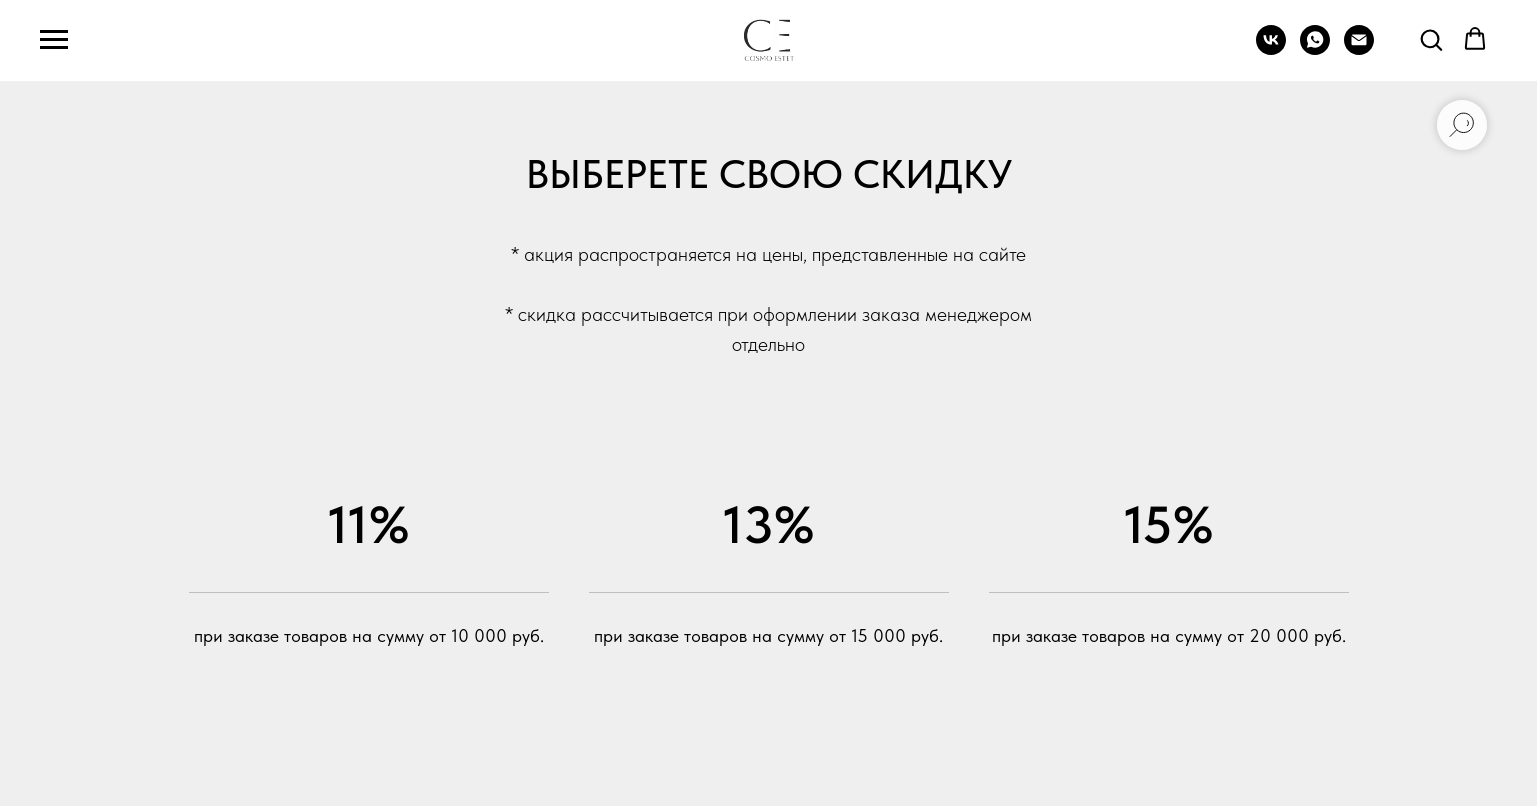 Image resolution: width=1537 pixels, height=806 pixels. What do you see at coordinates (1315, 49) in the screenshot?
I see `[whatsapp]` at bounding box center [1315, 49].